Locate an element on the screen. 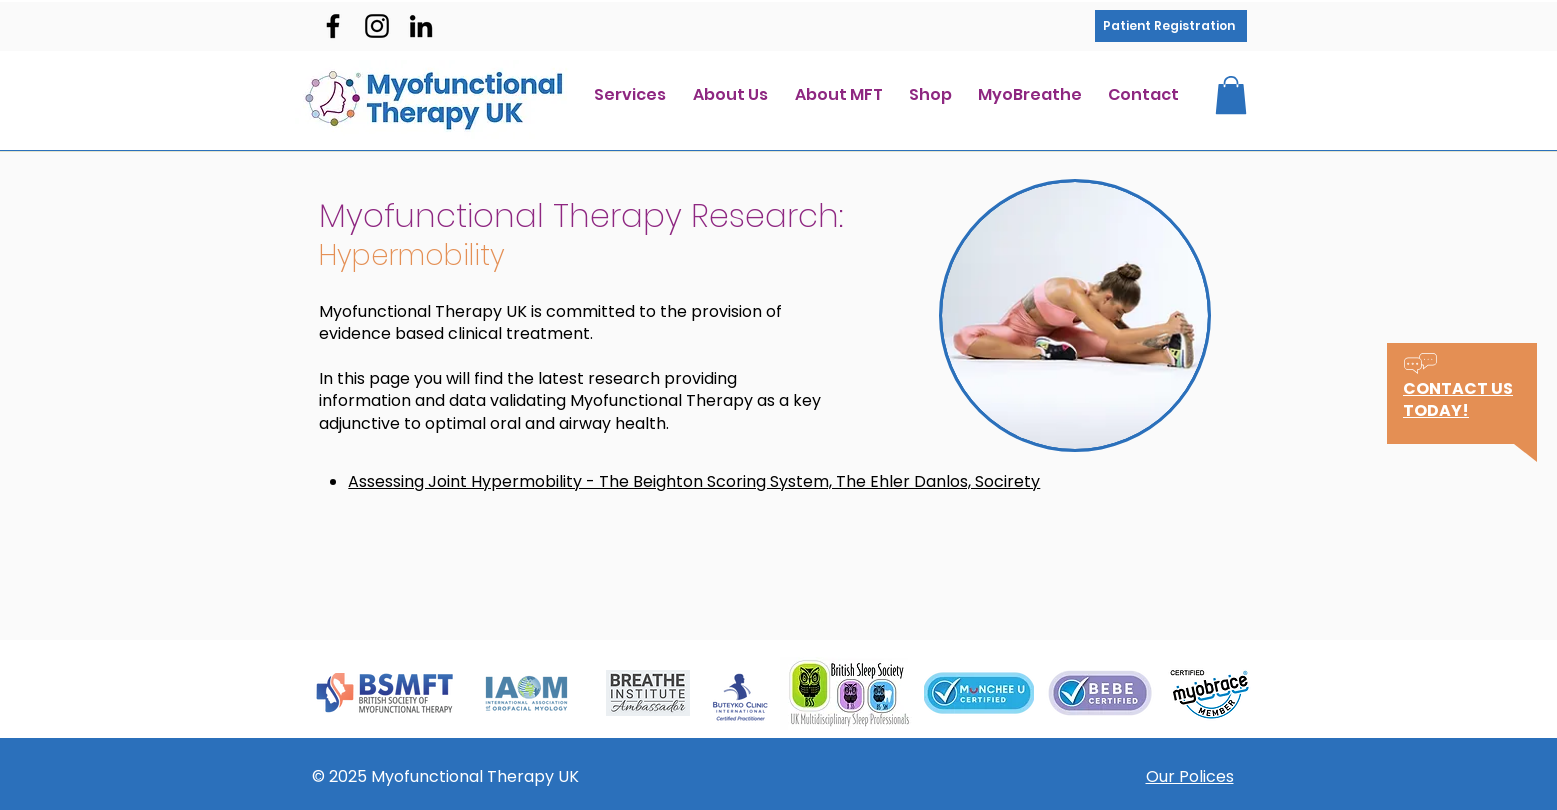 This screenshot has width=1557, height=810. [facebook] is located at coordinates (333, 26).